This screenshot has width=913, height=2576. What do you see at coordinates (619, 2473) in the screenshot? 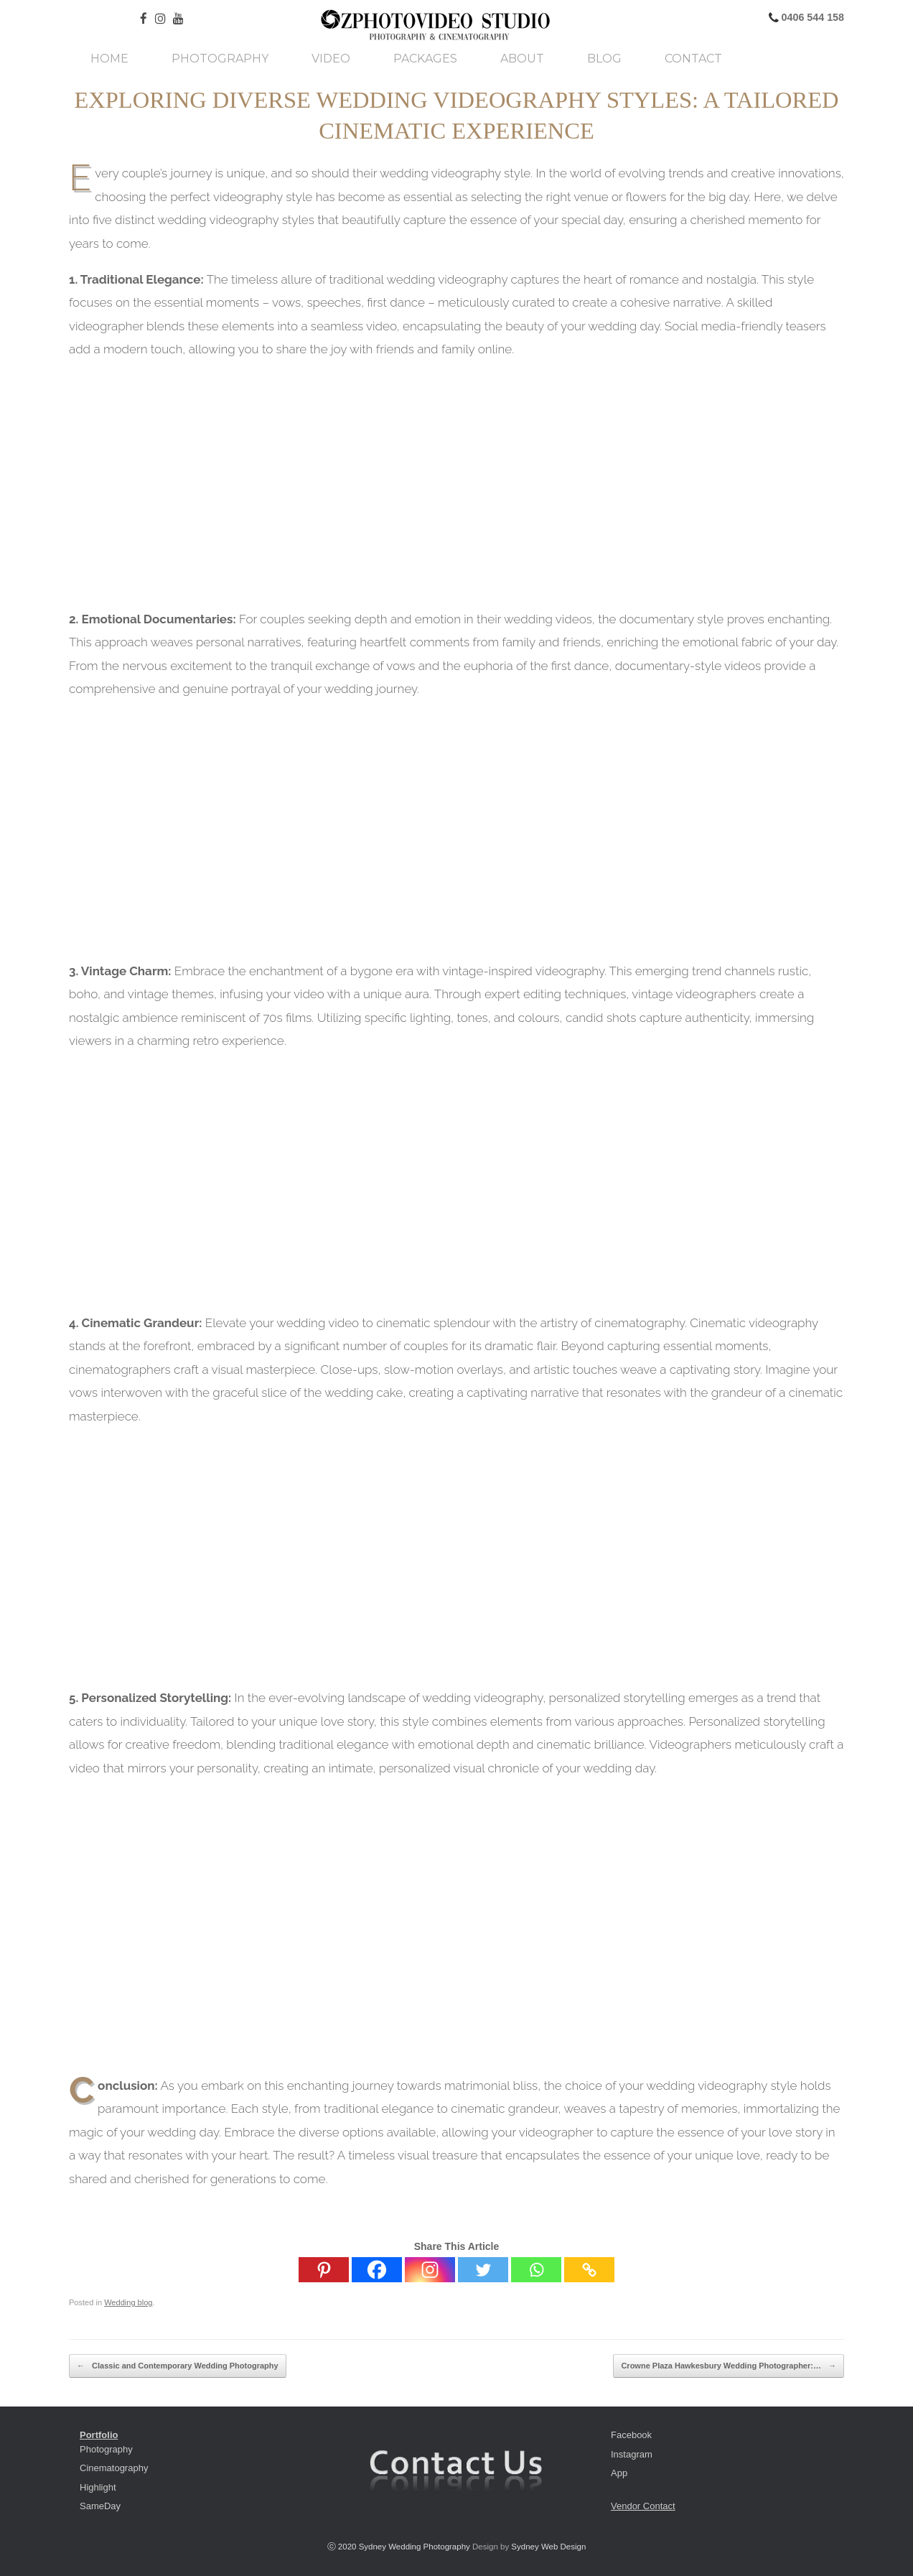
I see `App` at bounding box center [619, 2473].